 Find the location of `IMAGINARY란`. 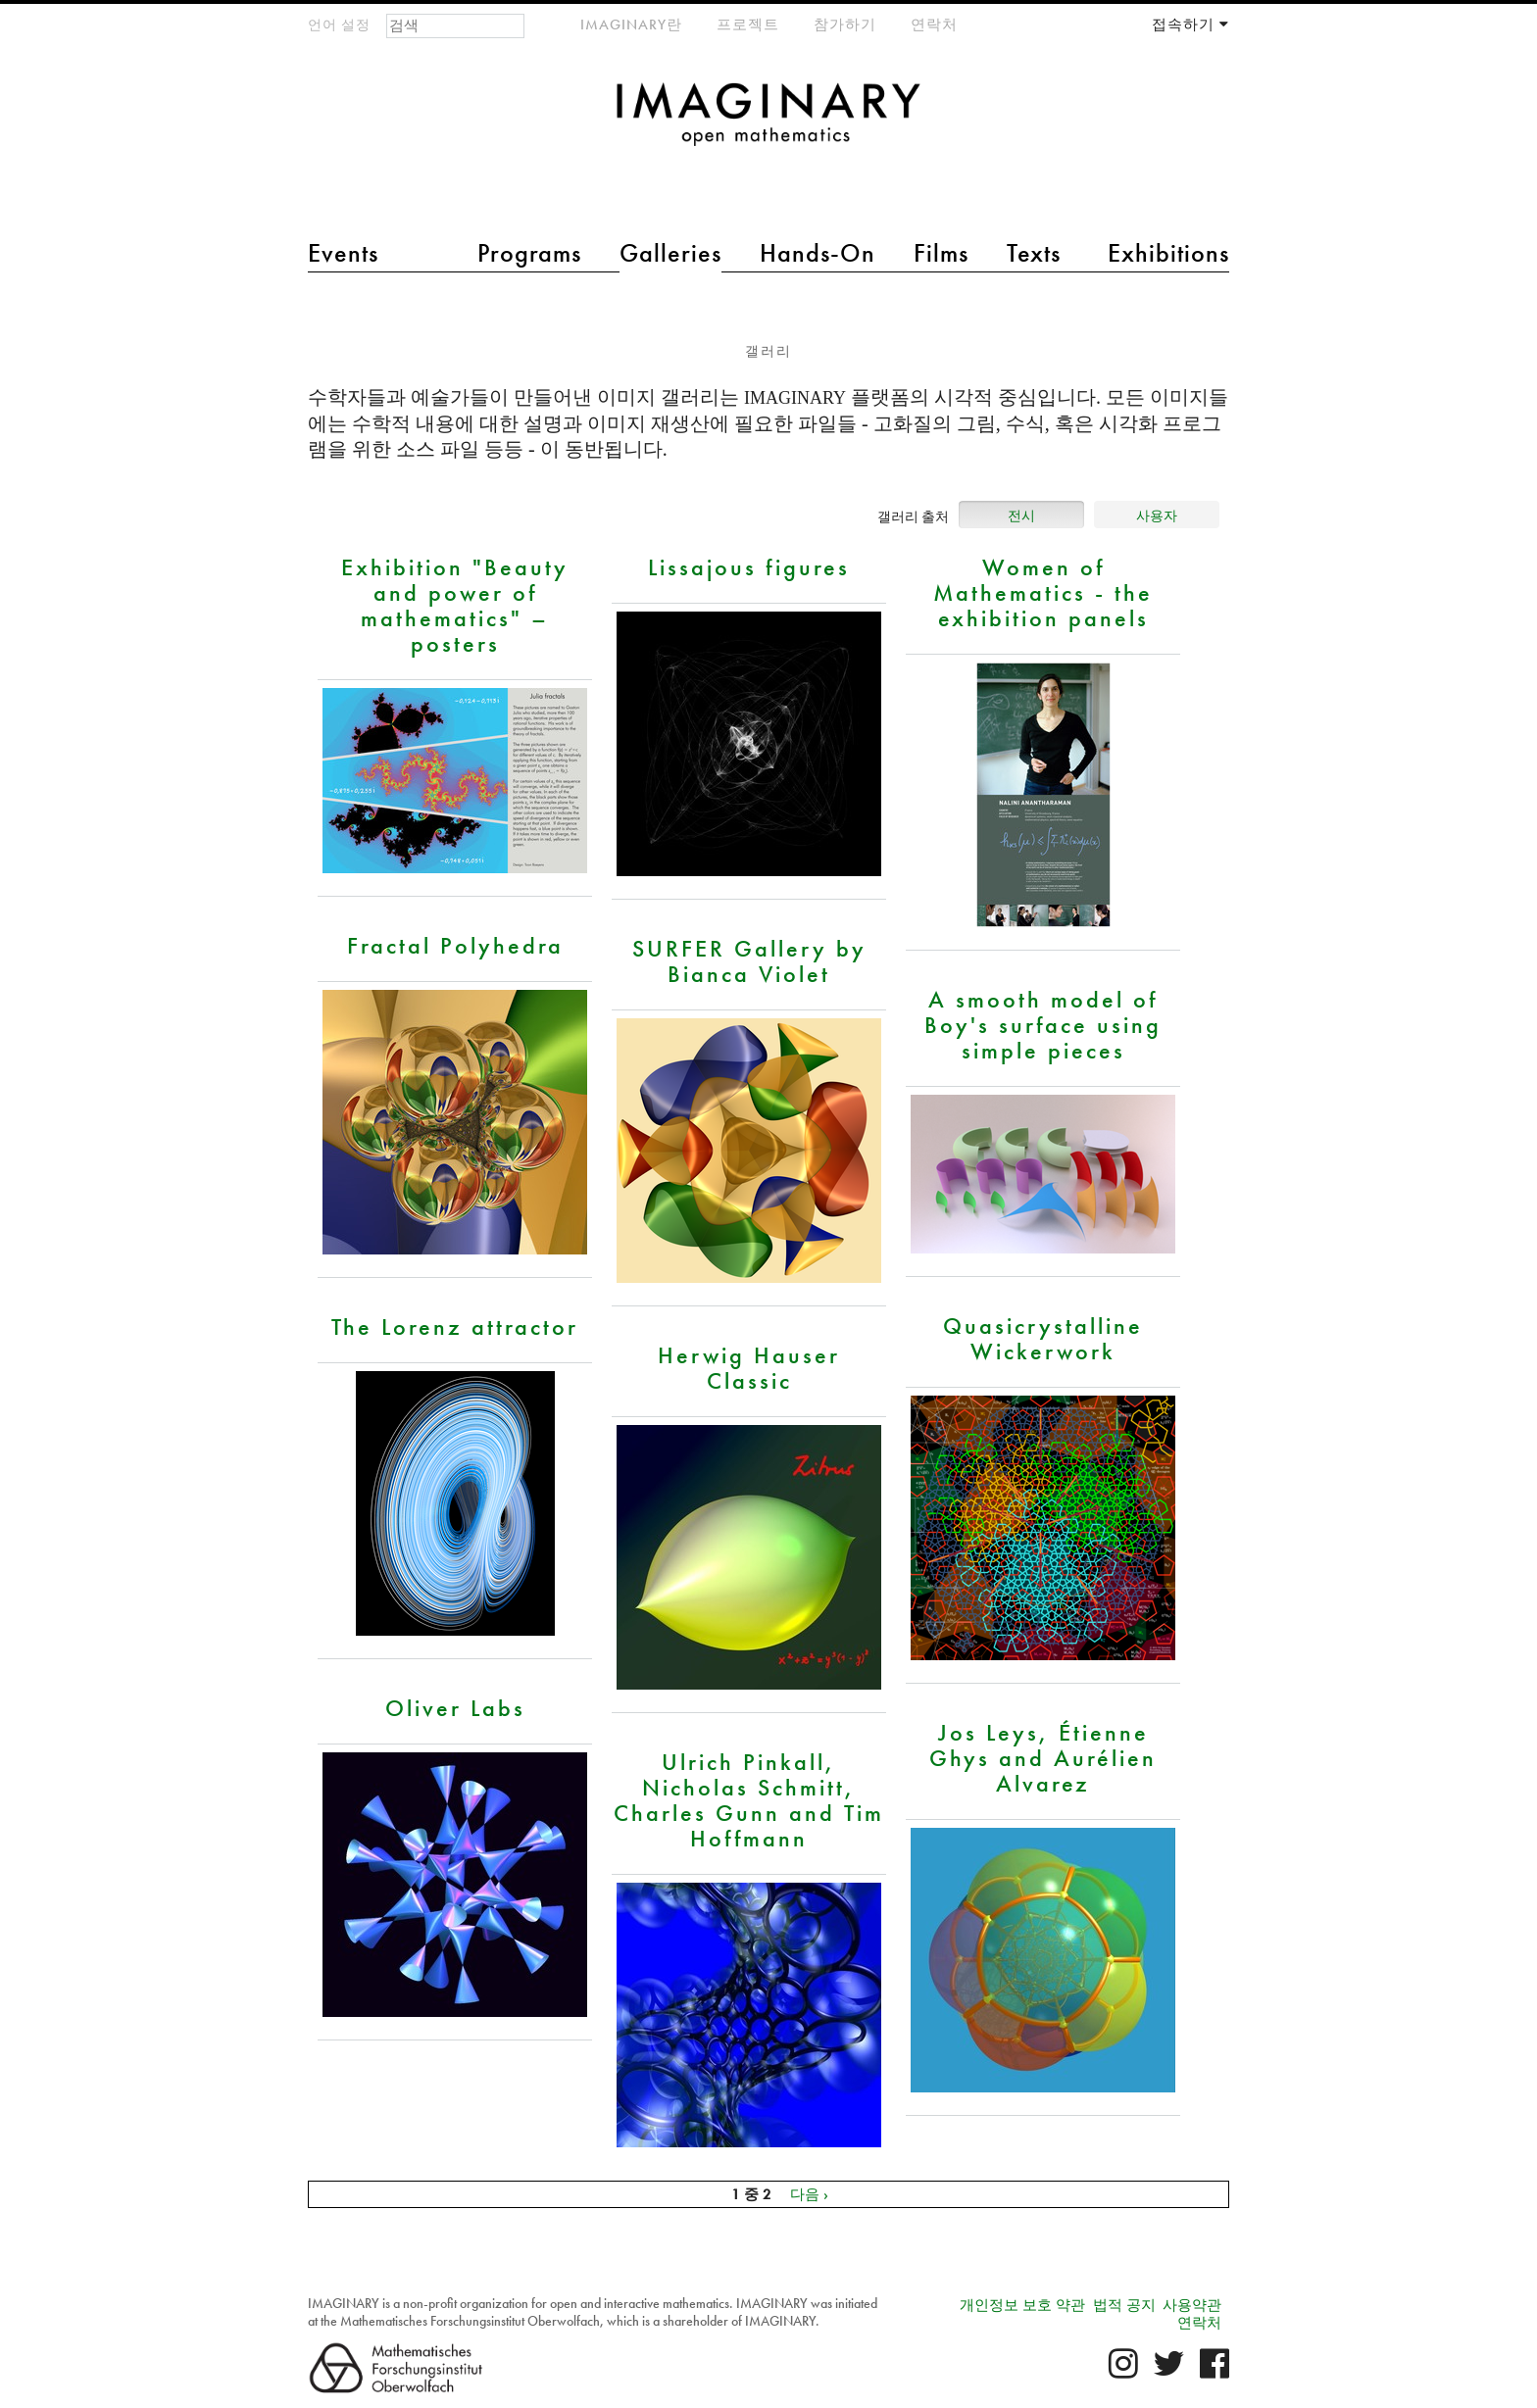

IMAGINARY란 is located at coordinates (631, 24).